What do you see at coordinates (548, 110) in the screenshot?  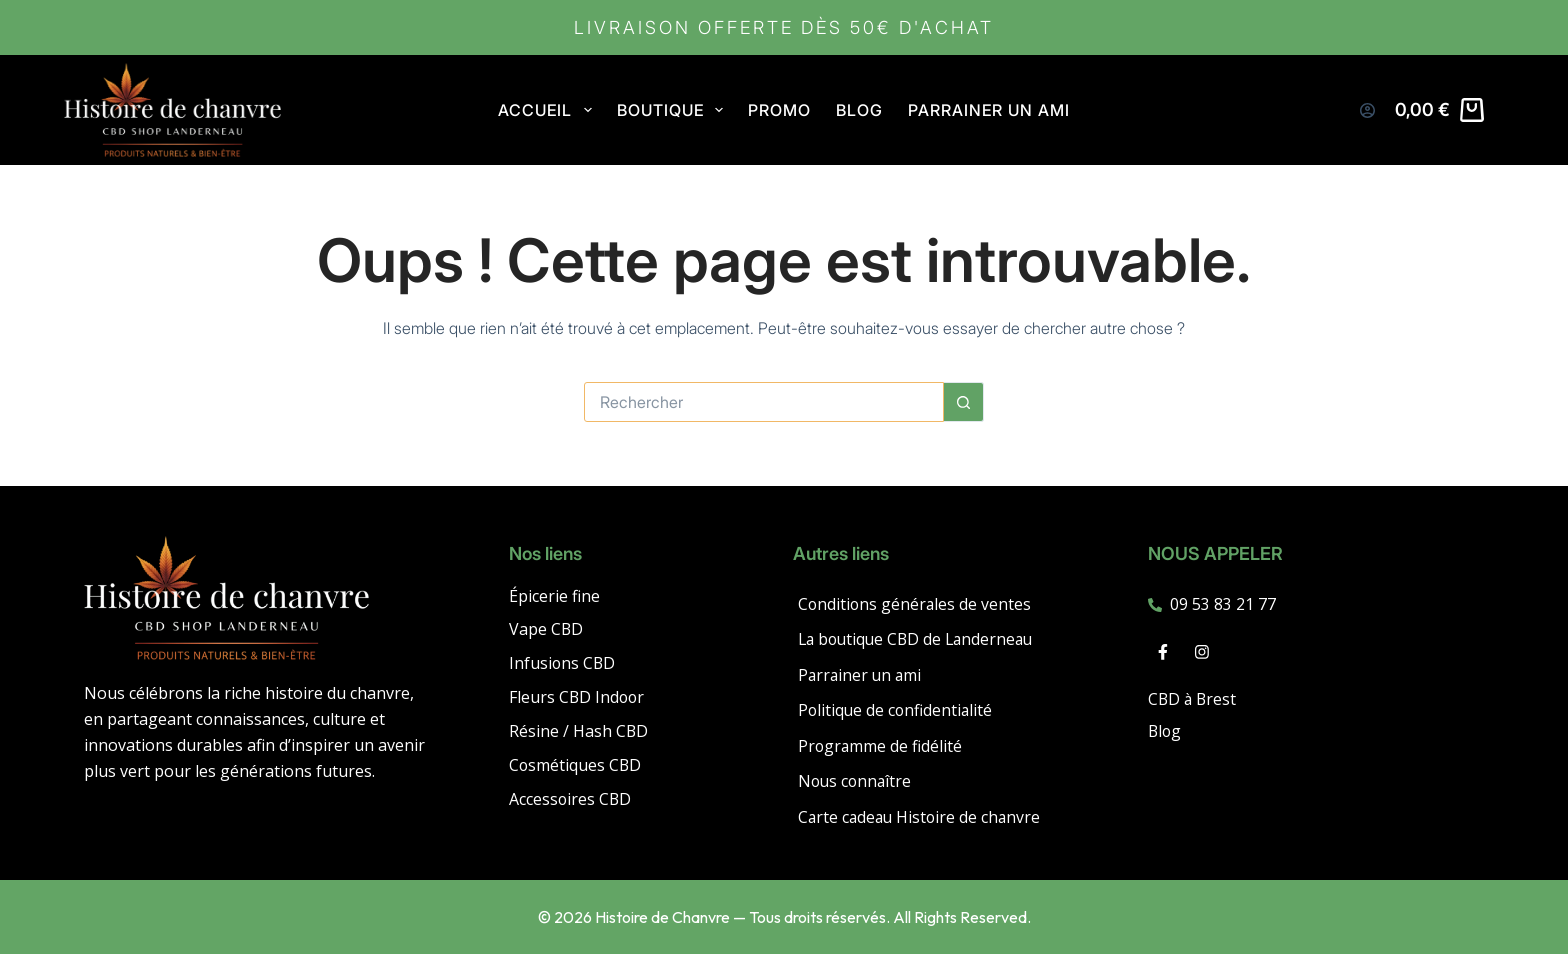 I see `Accueil` at bounding box center [548, 110].